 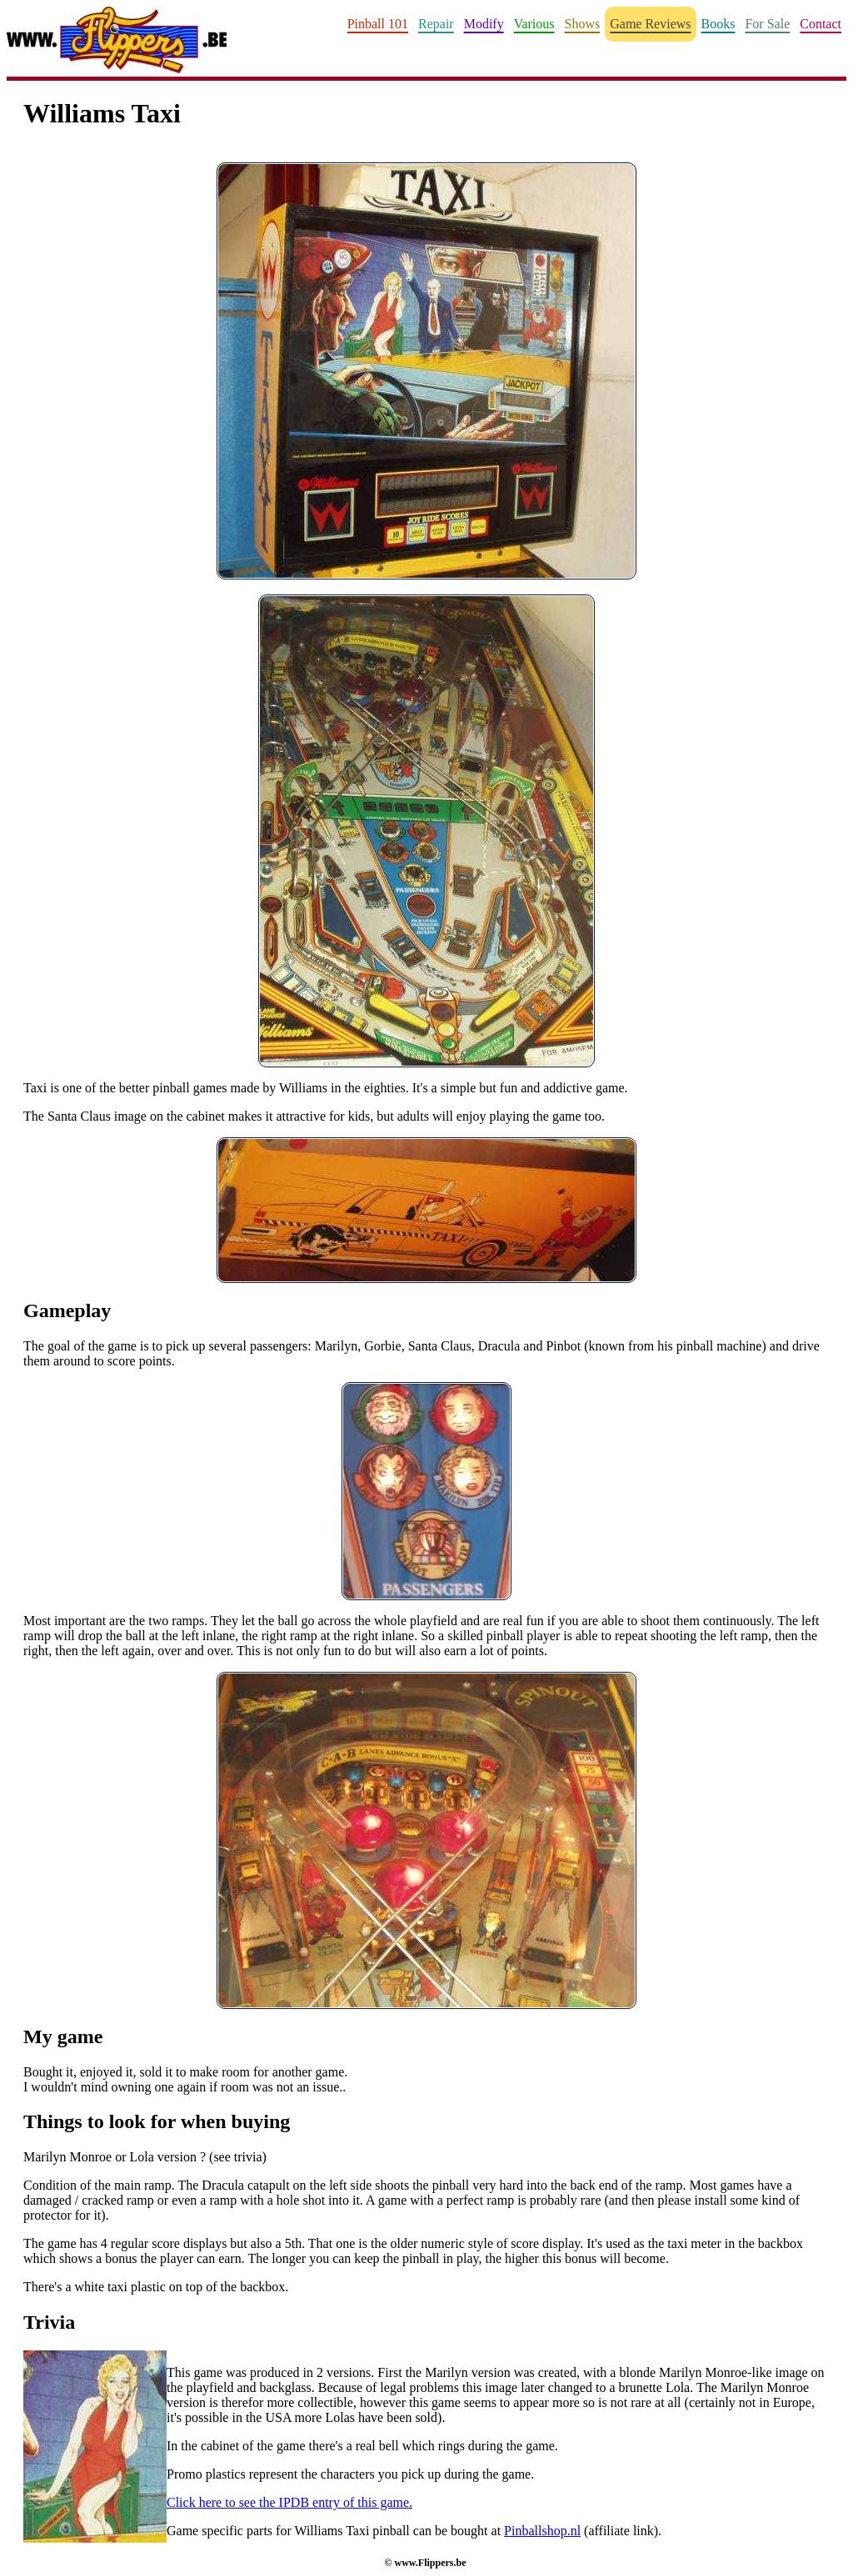 What do you see at coordinates (542, 2531) in the screenshot?
I see `Pinballshop.nl` at bounding box center [542, 2531].